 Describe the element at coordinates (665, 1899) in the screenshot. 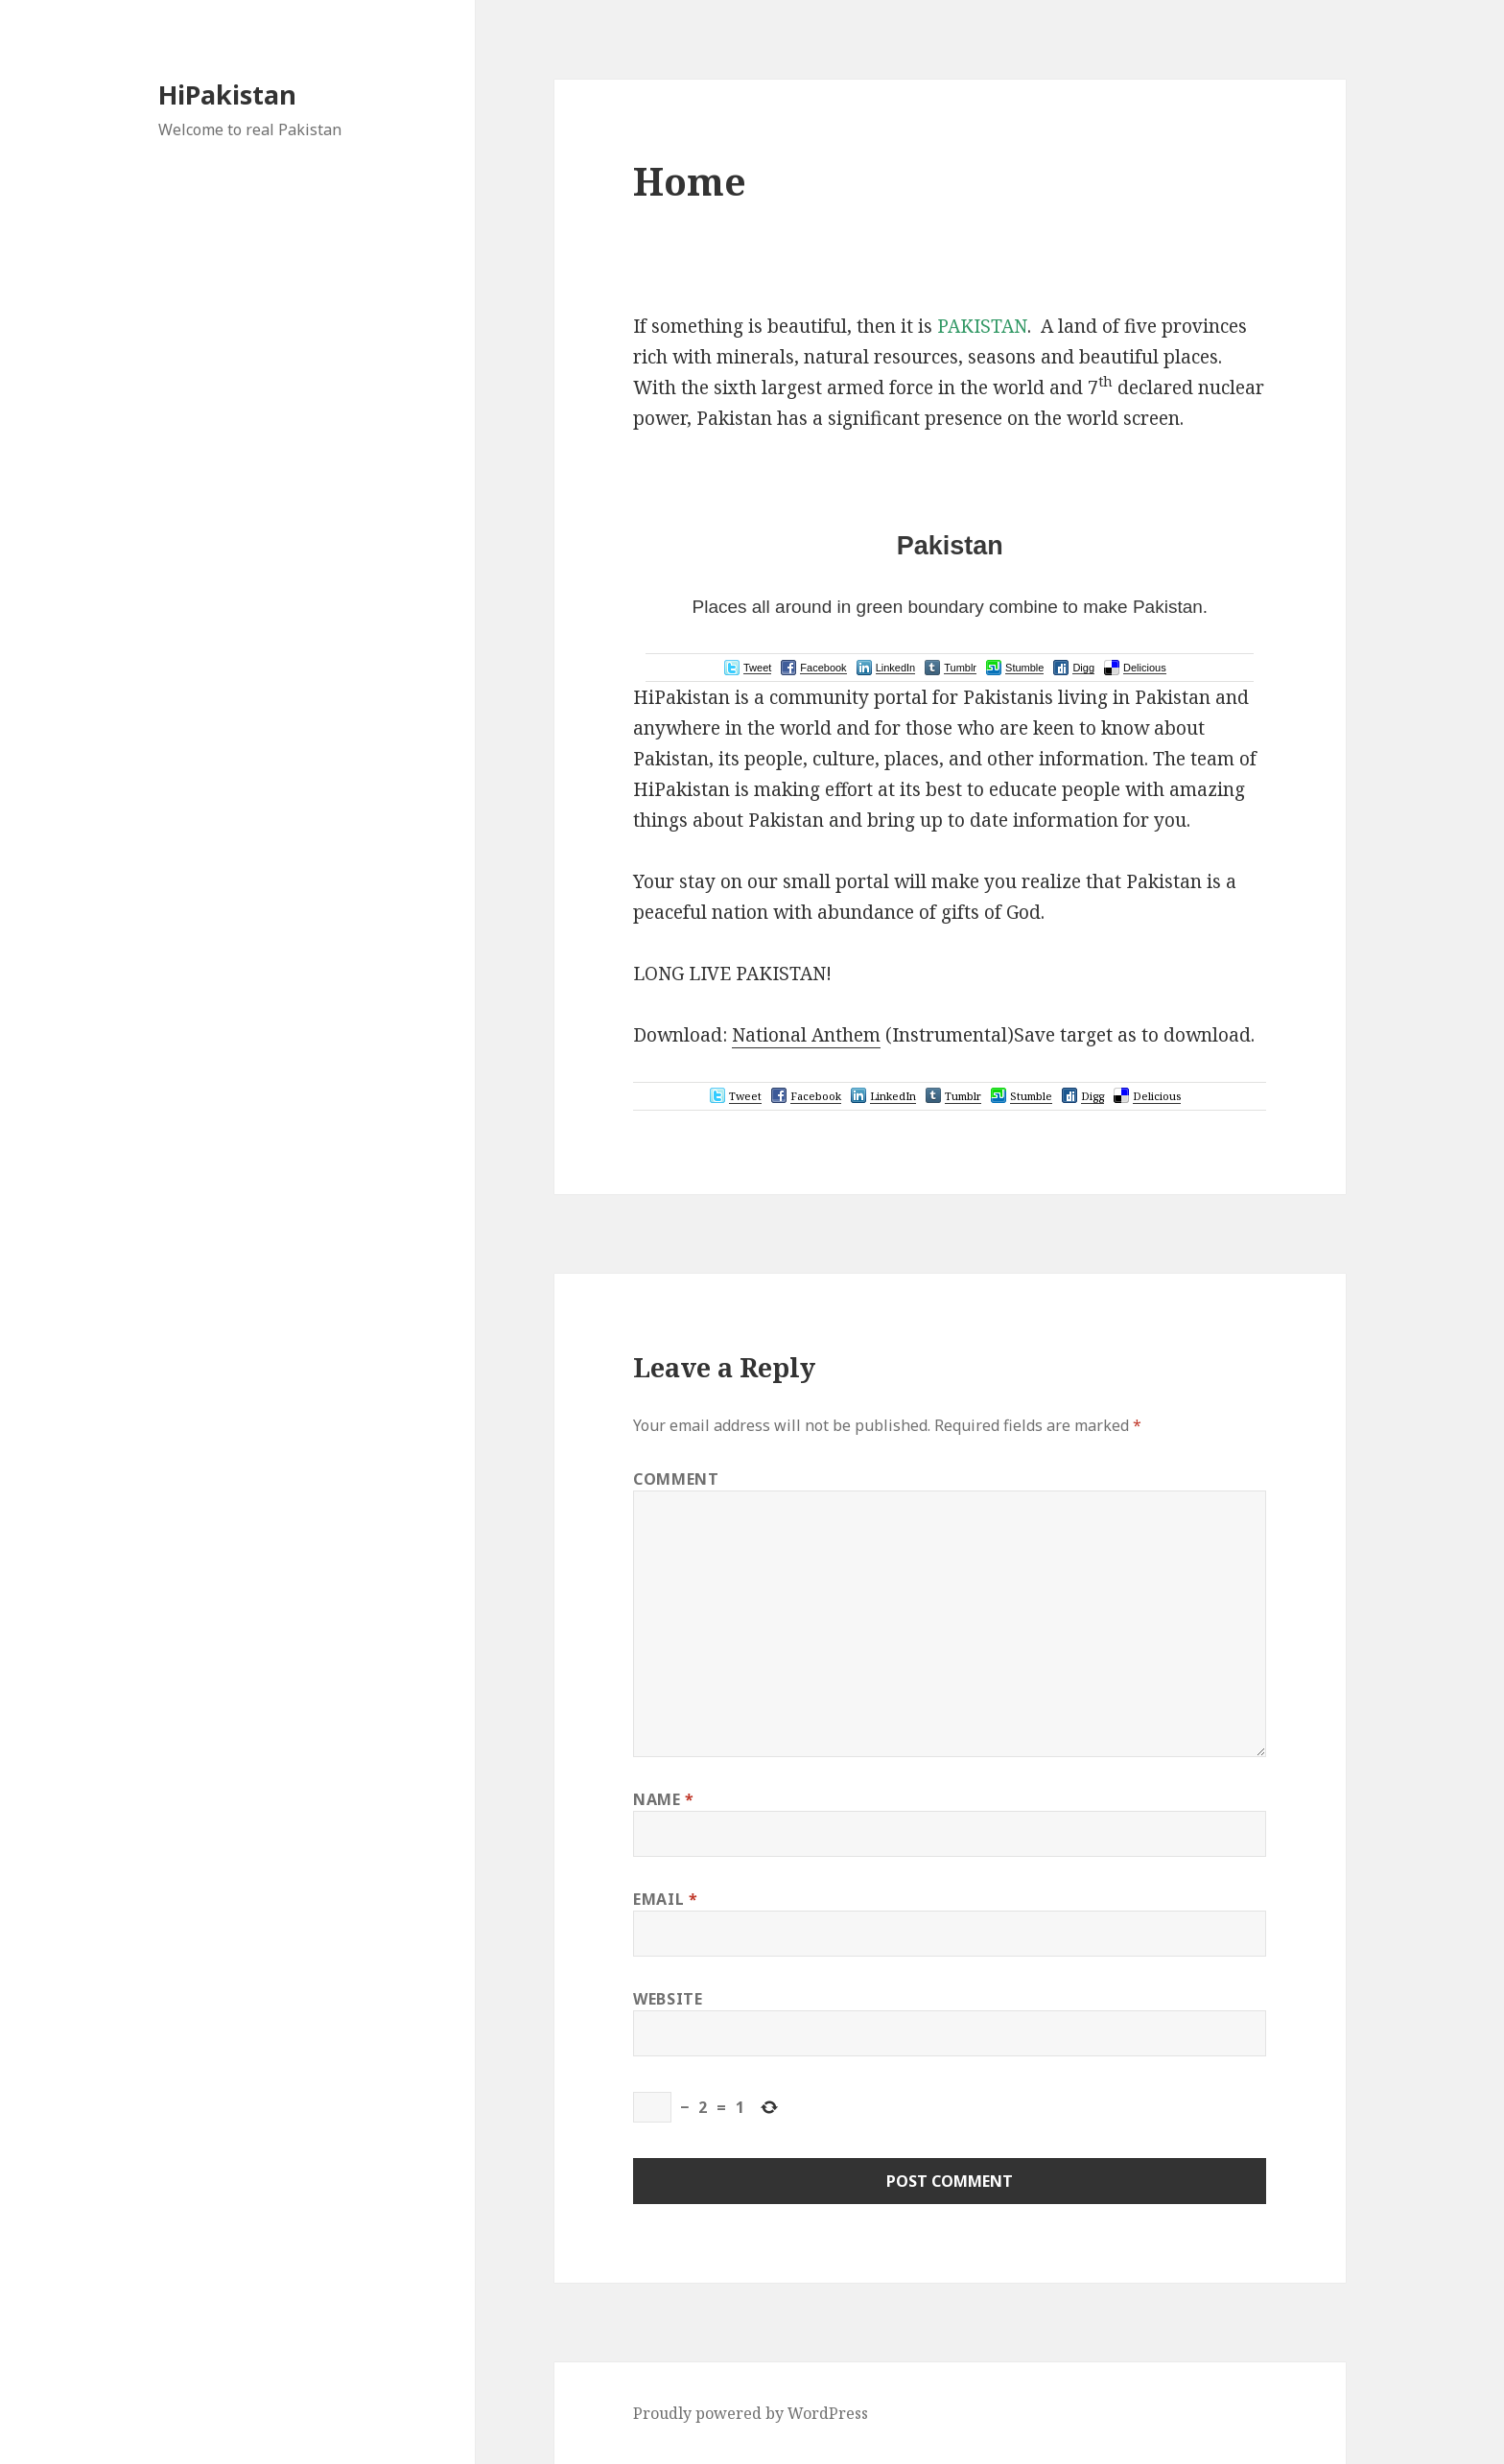

I see `Email` at that location.